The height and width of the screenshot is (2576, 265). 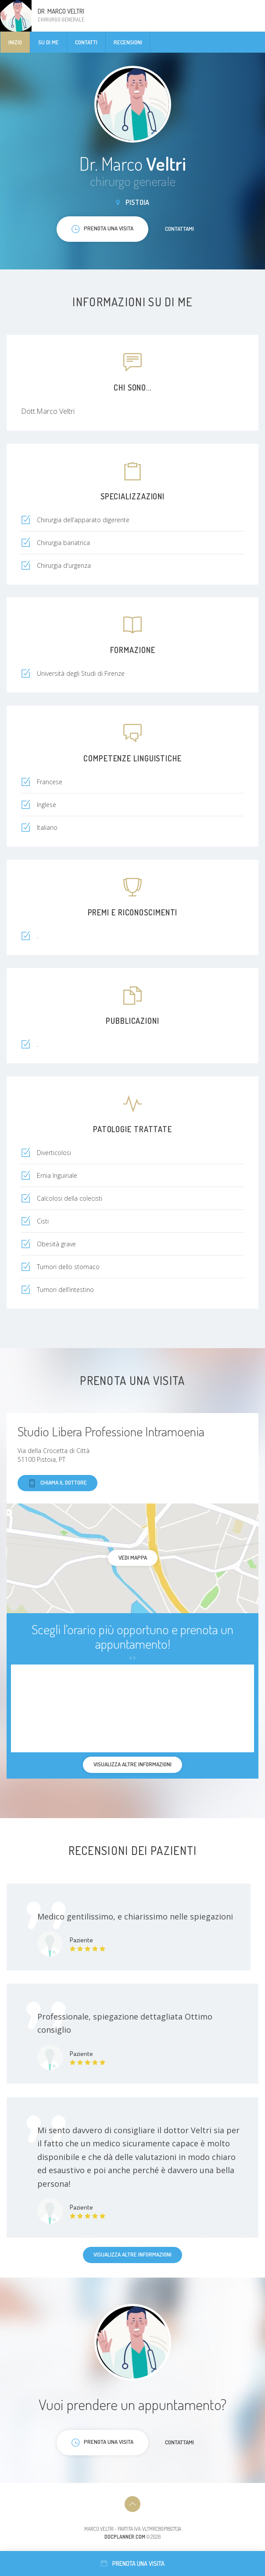 What do you see at coordinates (132, 2254) in the screenshot?
I see `Visualizza altre informazioni` at bounding box center [132, 2254].